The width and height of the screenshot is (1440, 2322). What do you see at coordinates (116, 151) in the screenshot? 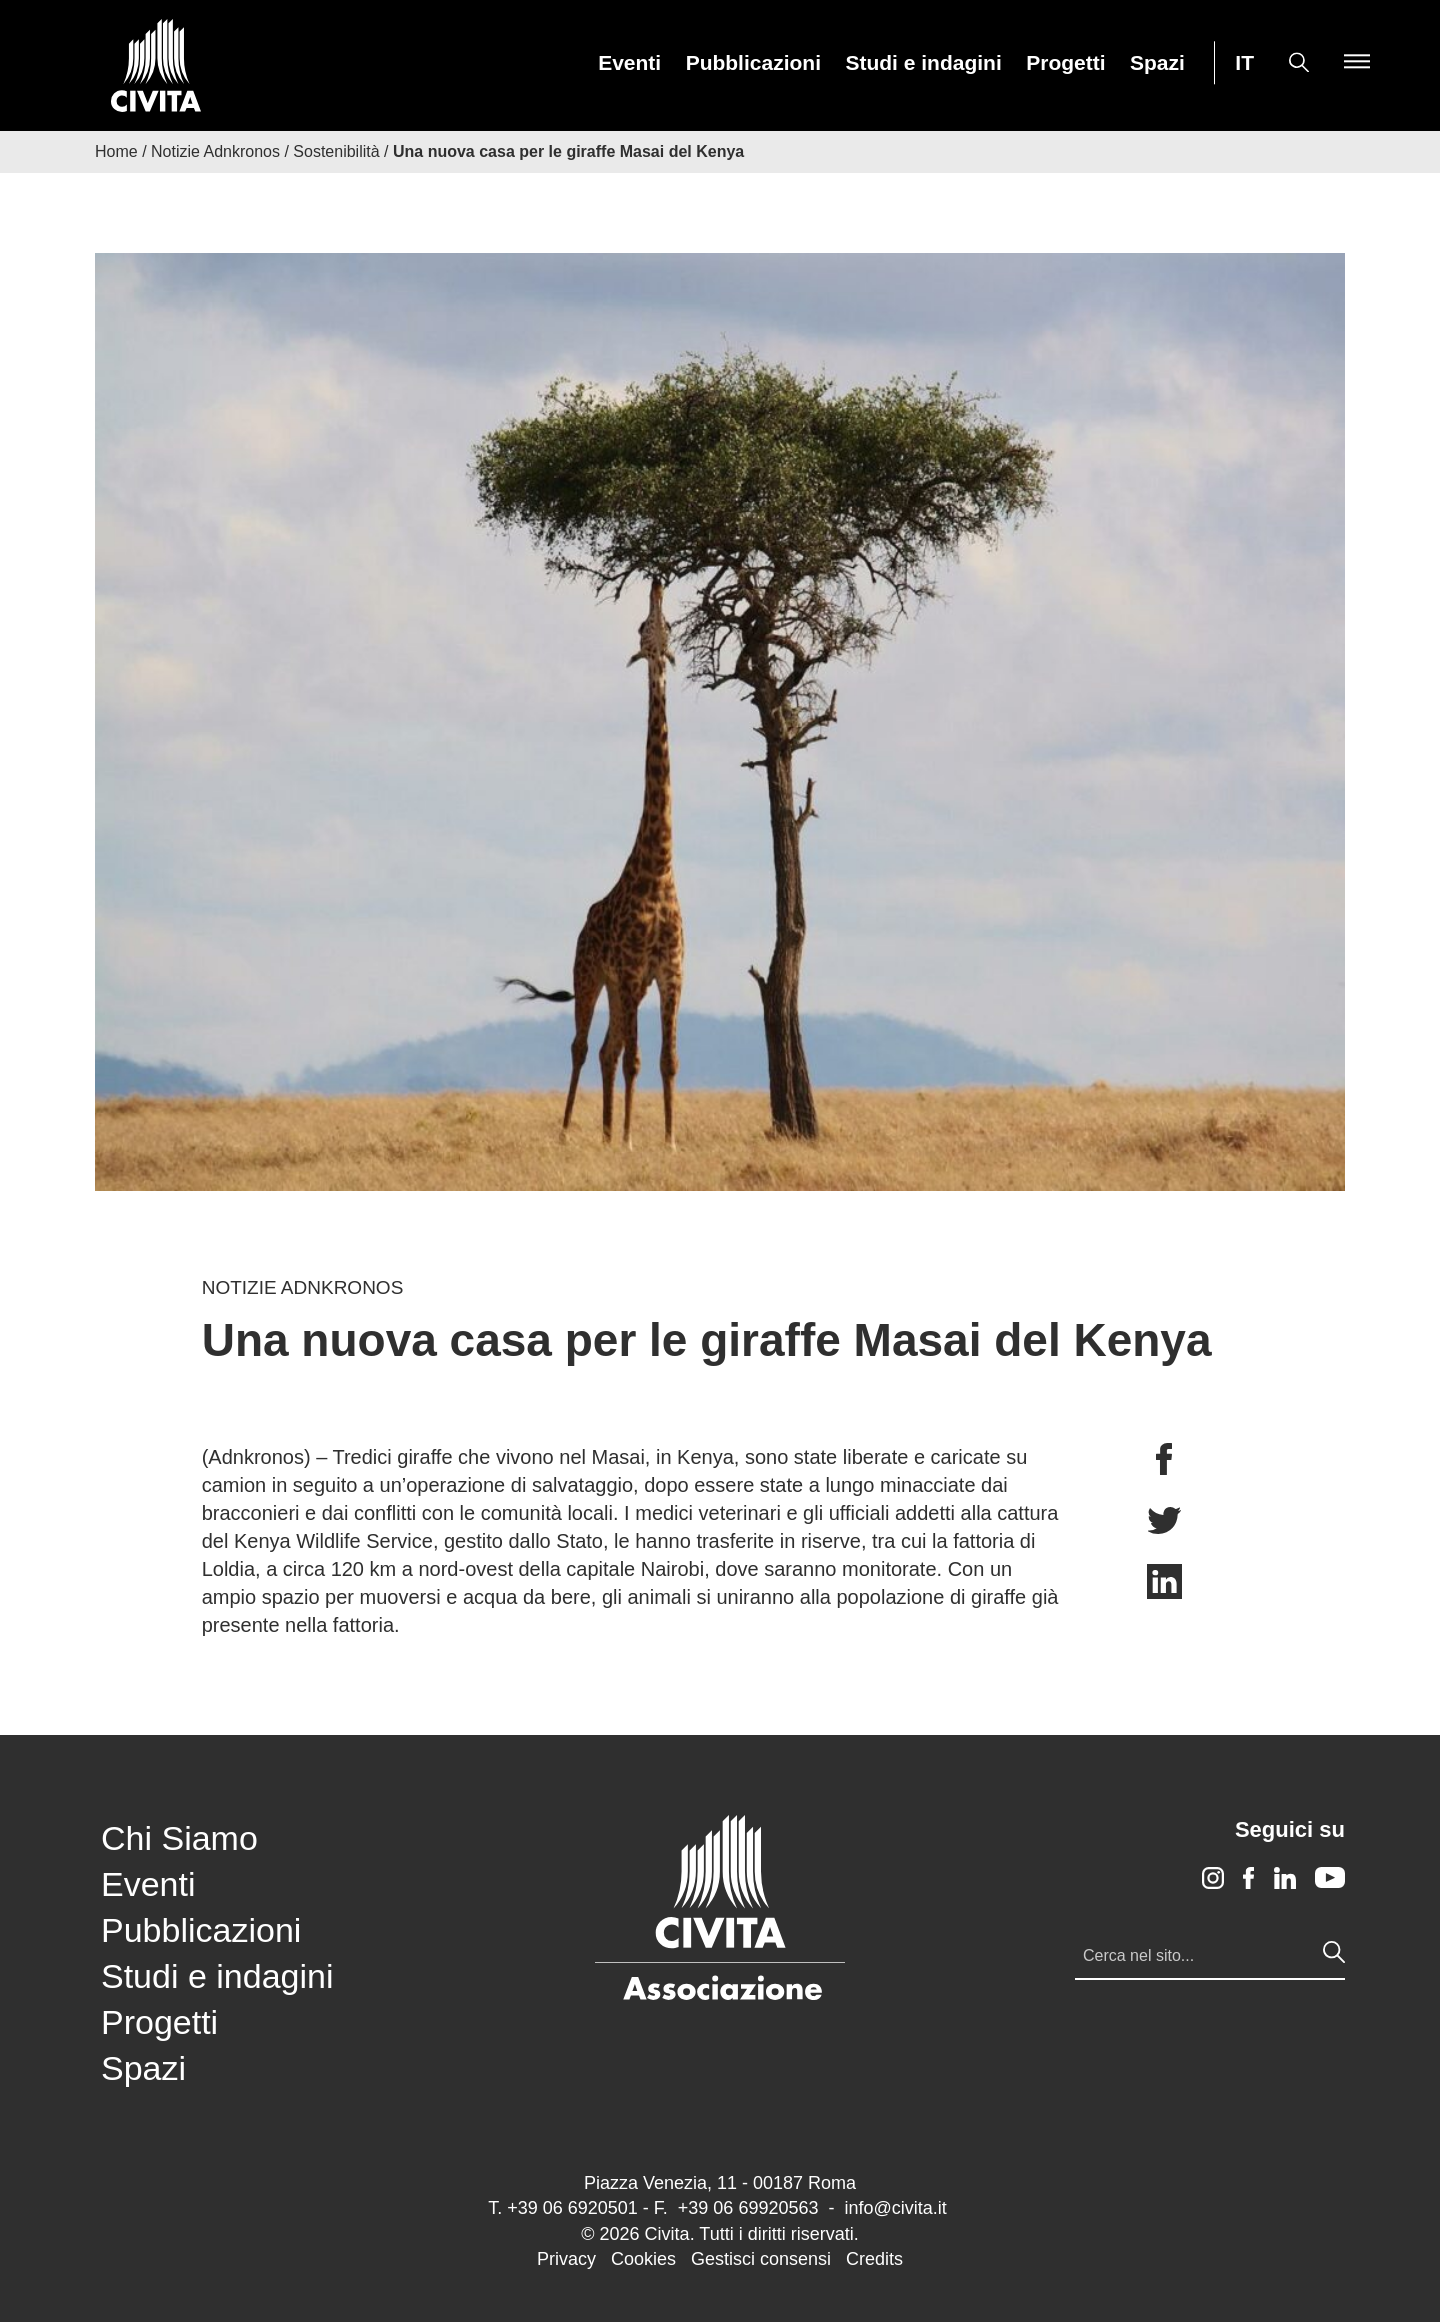
I see `Home` at bounding box center [116, 151].